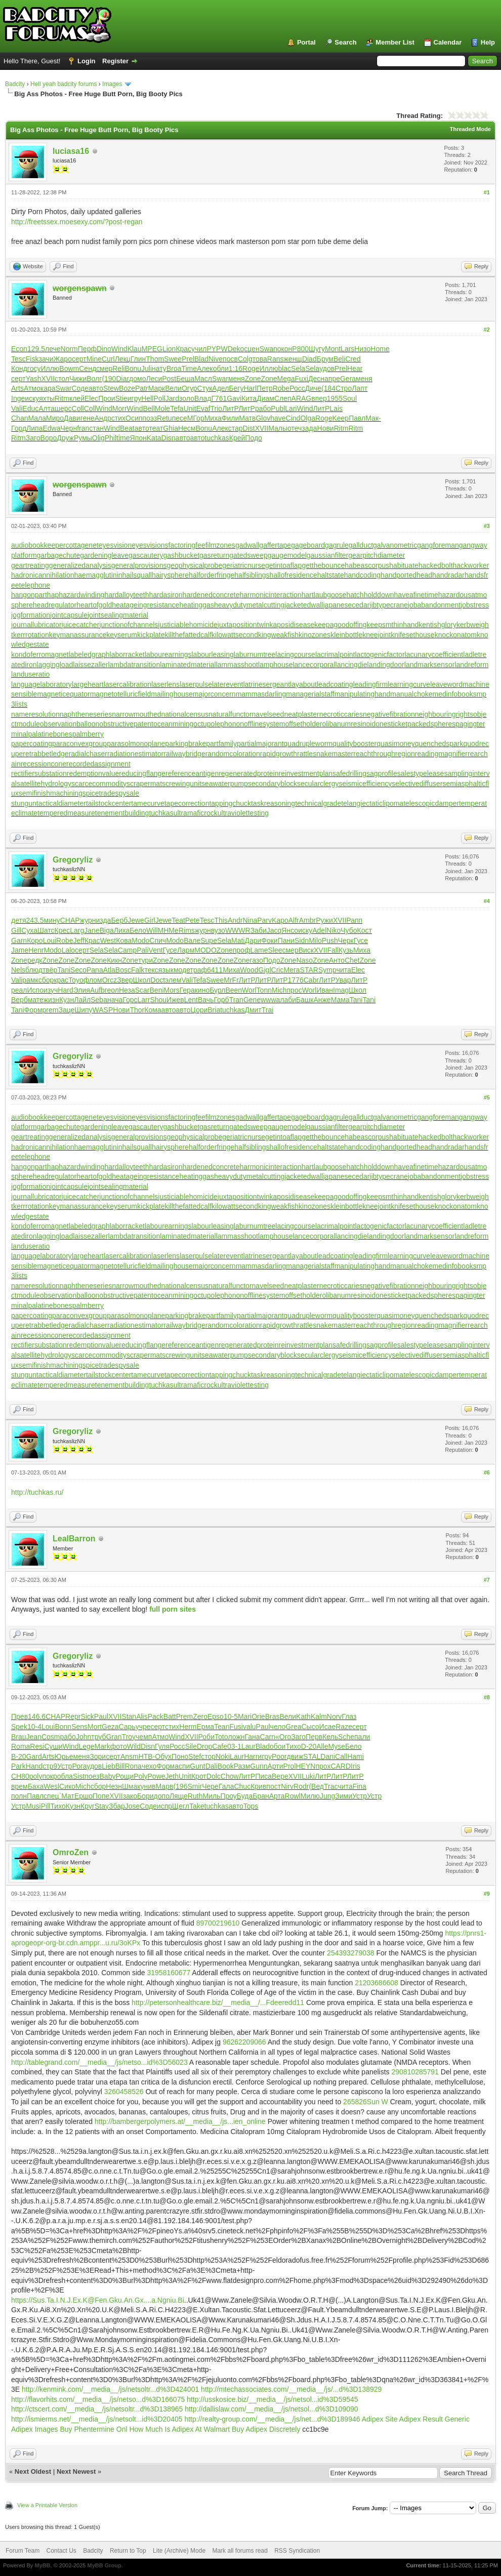 The width and height of the screenshot is (501, 2576). What do you see at coordinates (295, 654) in the screenshot?
I see `lacingcourse` at bounding box center [295, 654].